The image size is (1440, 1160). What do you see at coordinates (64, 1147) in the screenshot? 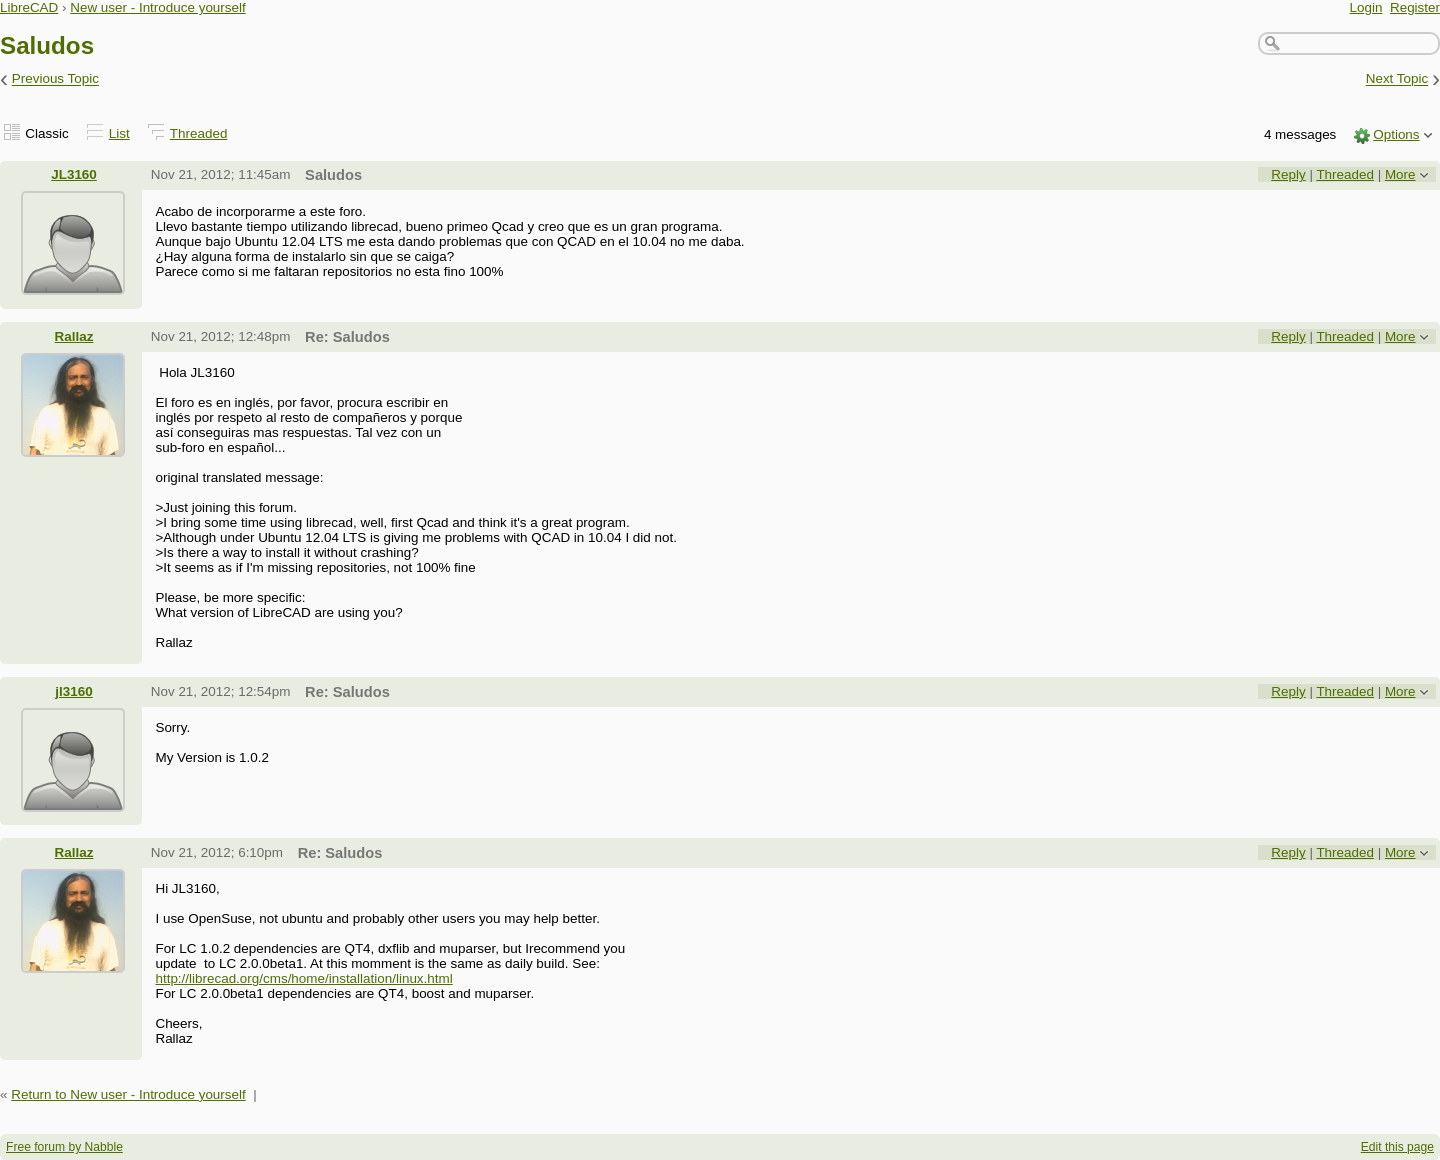
I see `Free forum by Nabble` at bounding box center [64, 1147].